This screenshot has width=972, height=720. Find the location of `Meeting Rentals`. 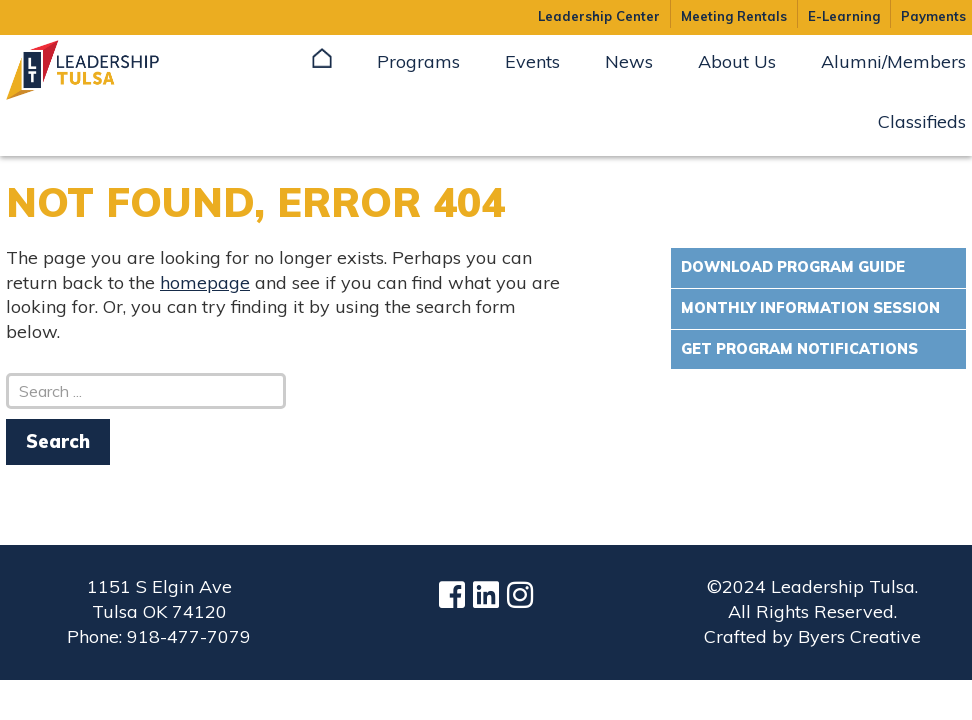

Meeting Rentals is located at coordinates (734, 16).